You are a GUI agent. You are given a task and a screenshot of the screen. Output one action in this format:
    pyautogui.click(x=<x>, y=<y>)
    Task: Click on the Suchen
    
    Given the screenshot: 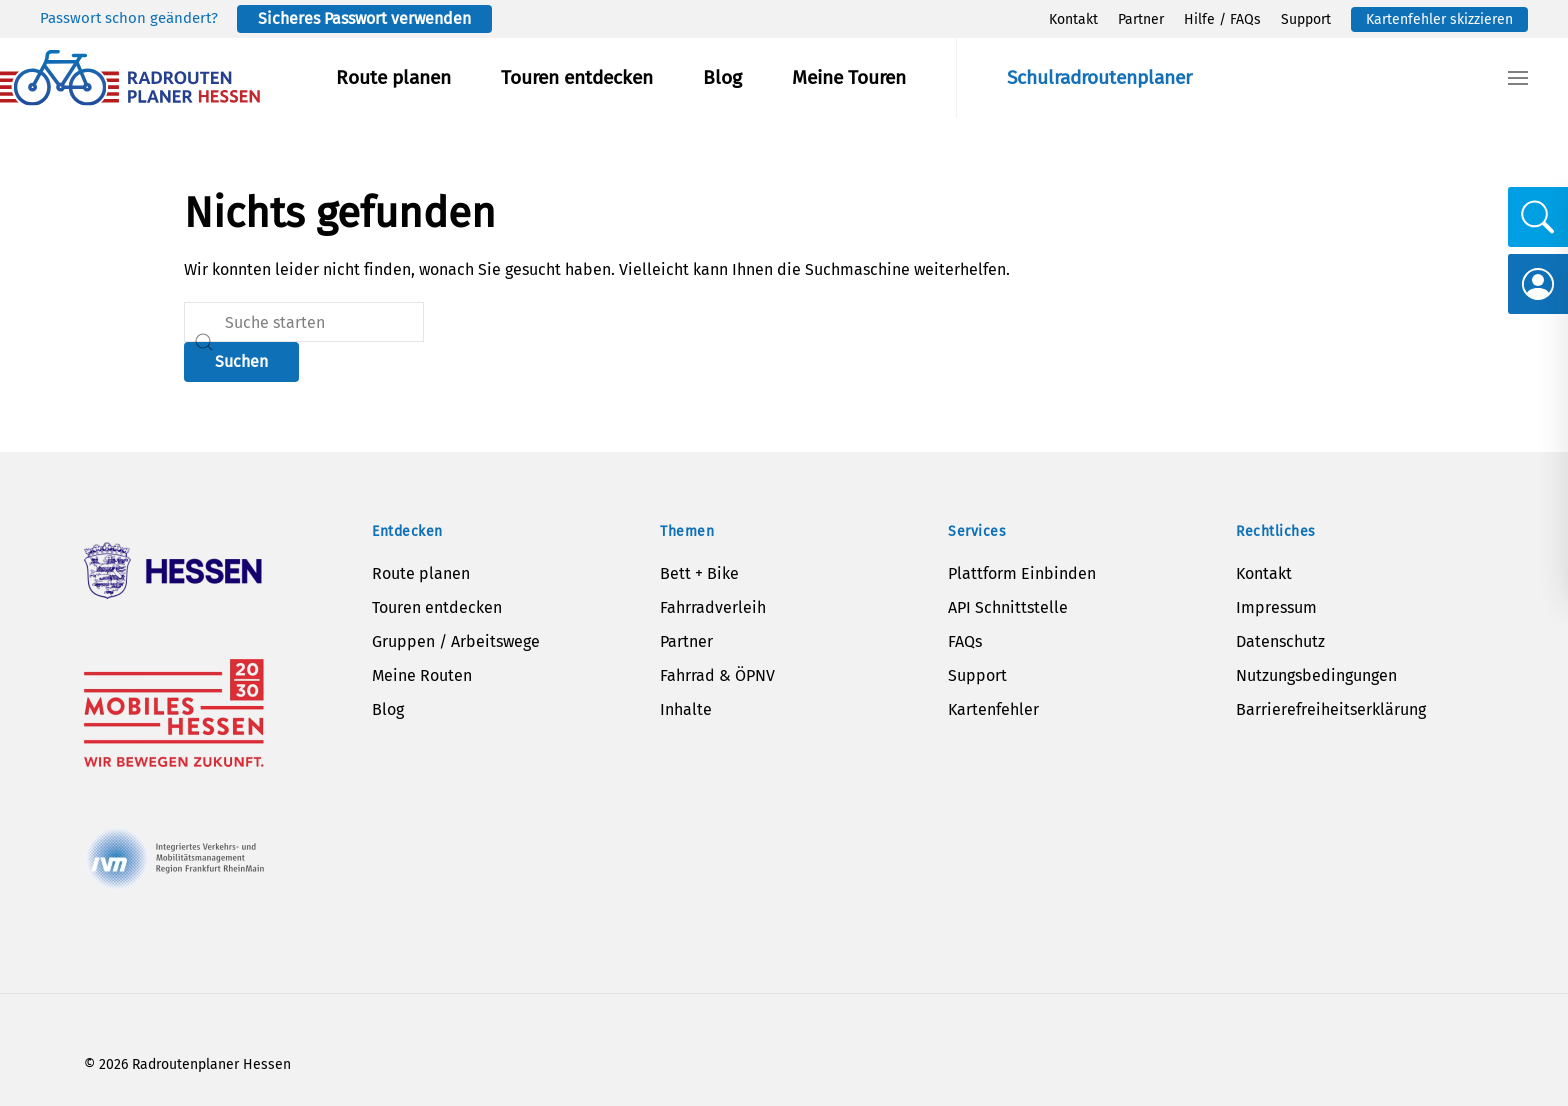 What is the action you would take?
    pyautogui.click(x=241, y=361)
    